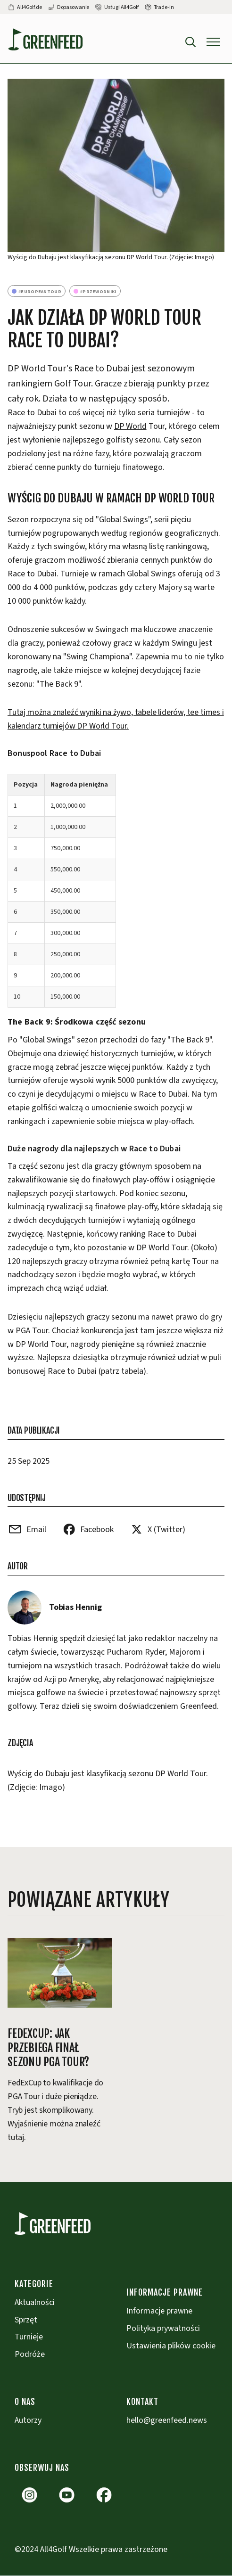 The width and height of the screenshot is (232, 2576). What do you see at coordinates (35, 2302) in the screenshot?
I see `Aktualności` at bounding box center [35, 2302].